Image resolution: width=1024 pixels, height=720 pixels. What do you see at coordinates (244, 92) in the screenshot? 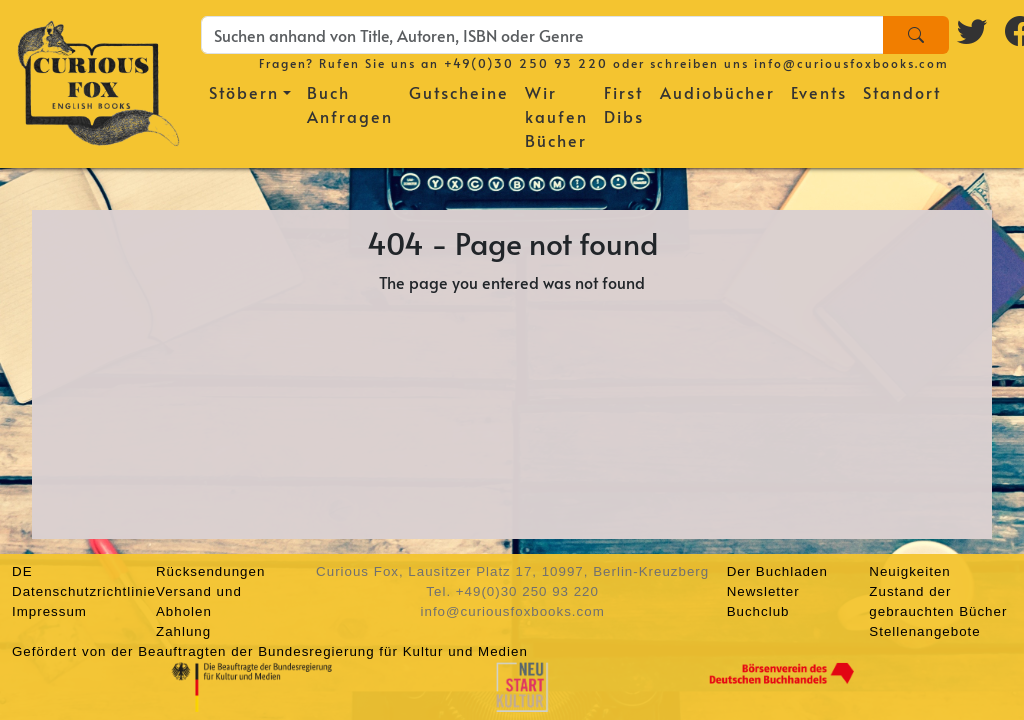
I see `Stöbern [button]` at bounding box center [244, 92].